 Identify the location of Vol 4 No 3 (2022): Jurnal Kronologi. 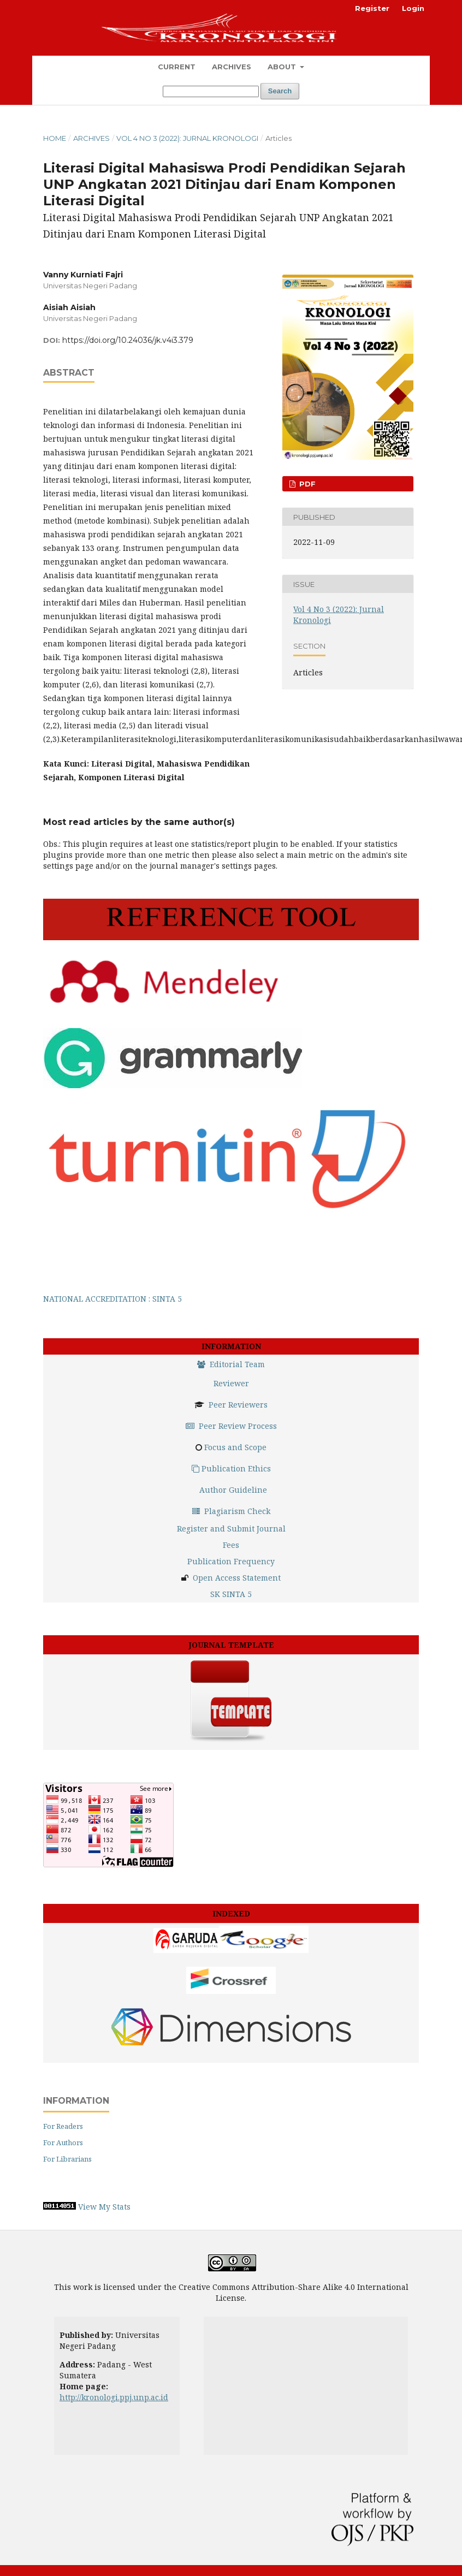
(187, 138).